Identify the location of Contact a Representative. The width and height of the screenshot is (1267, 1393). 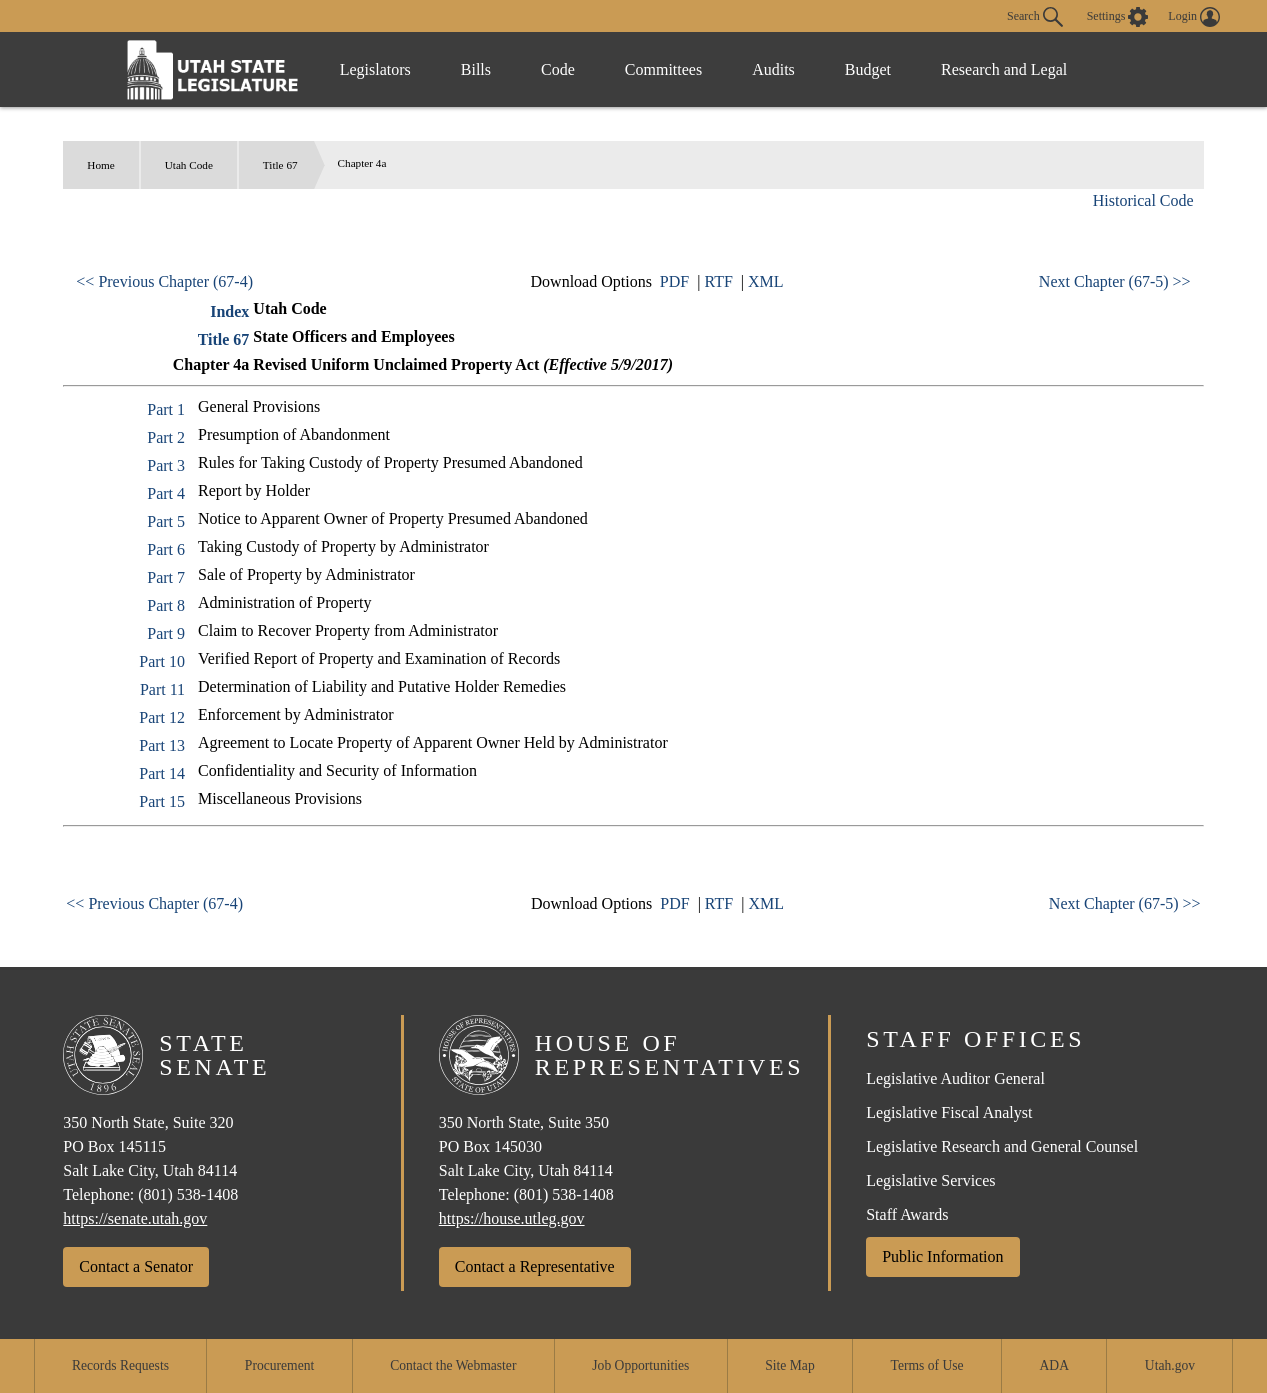
(535, 1266).